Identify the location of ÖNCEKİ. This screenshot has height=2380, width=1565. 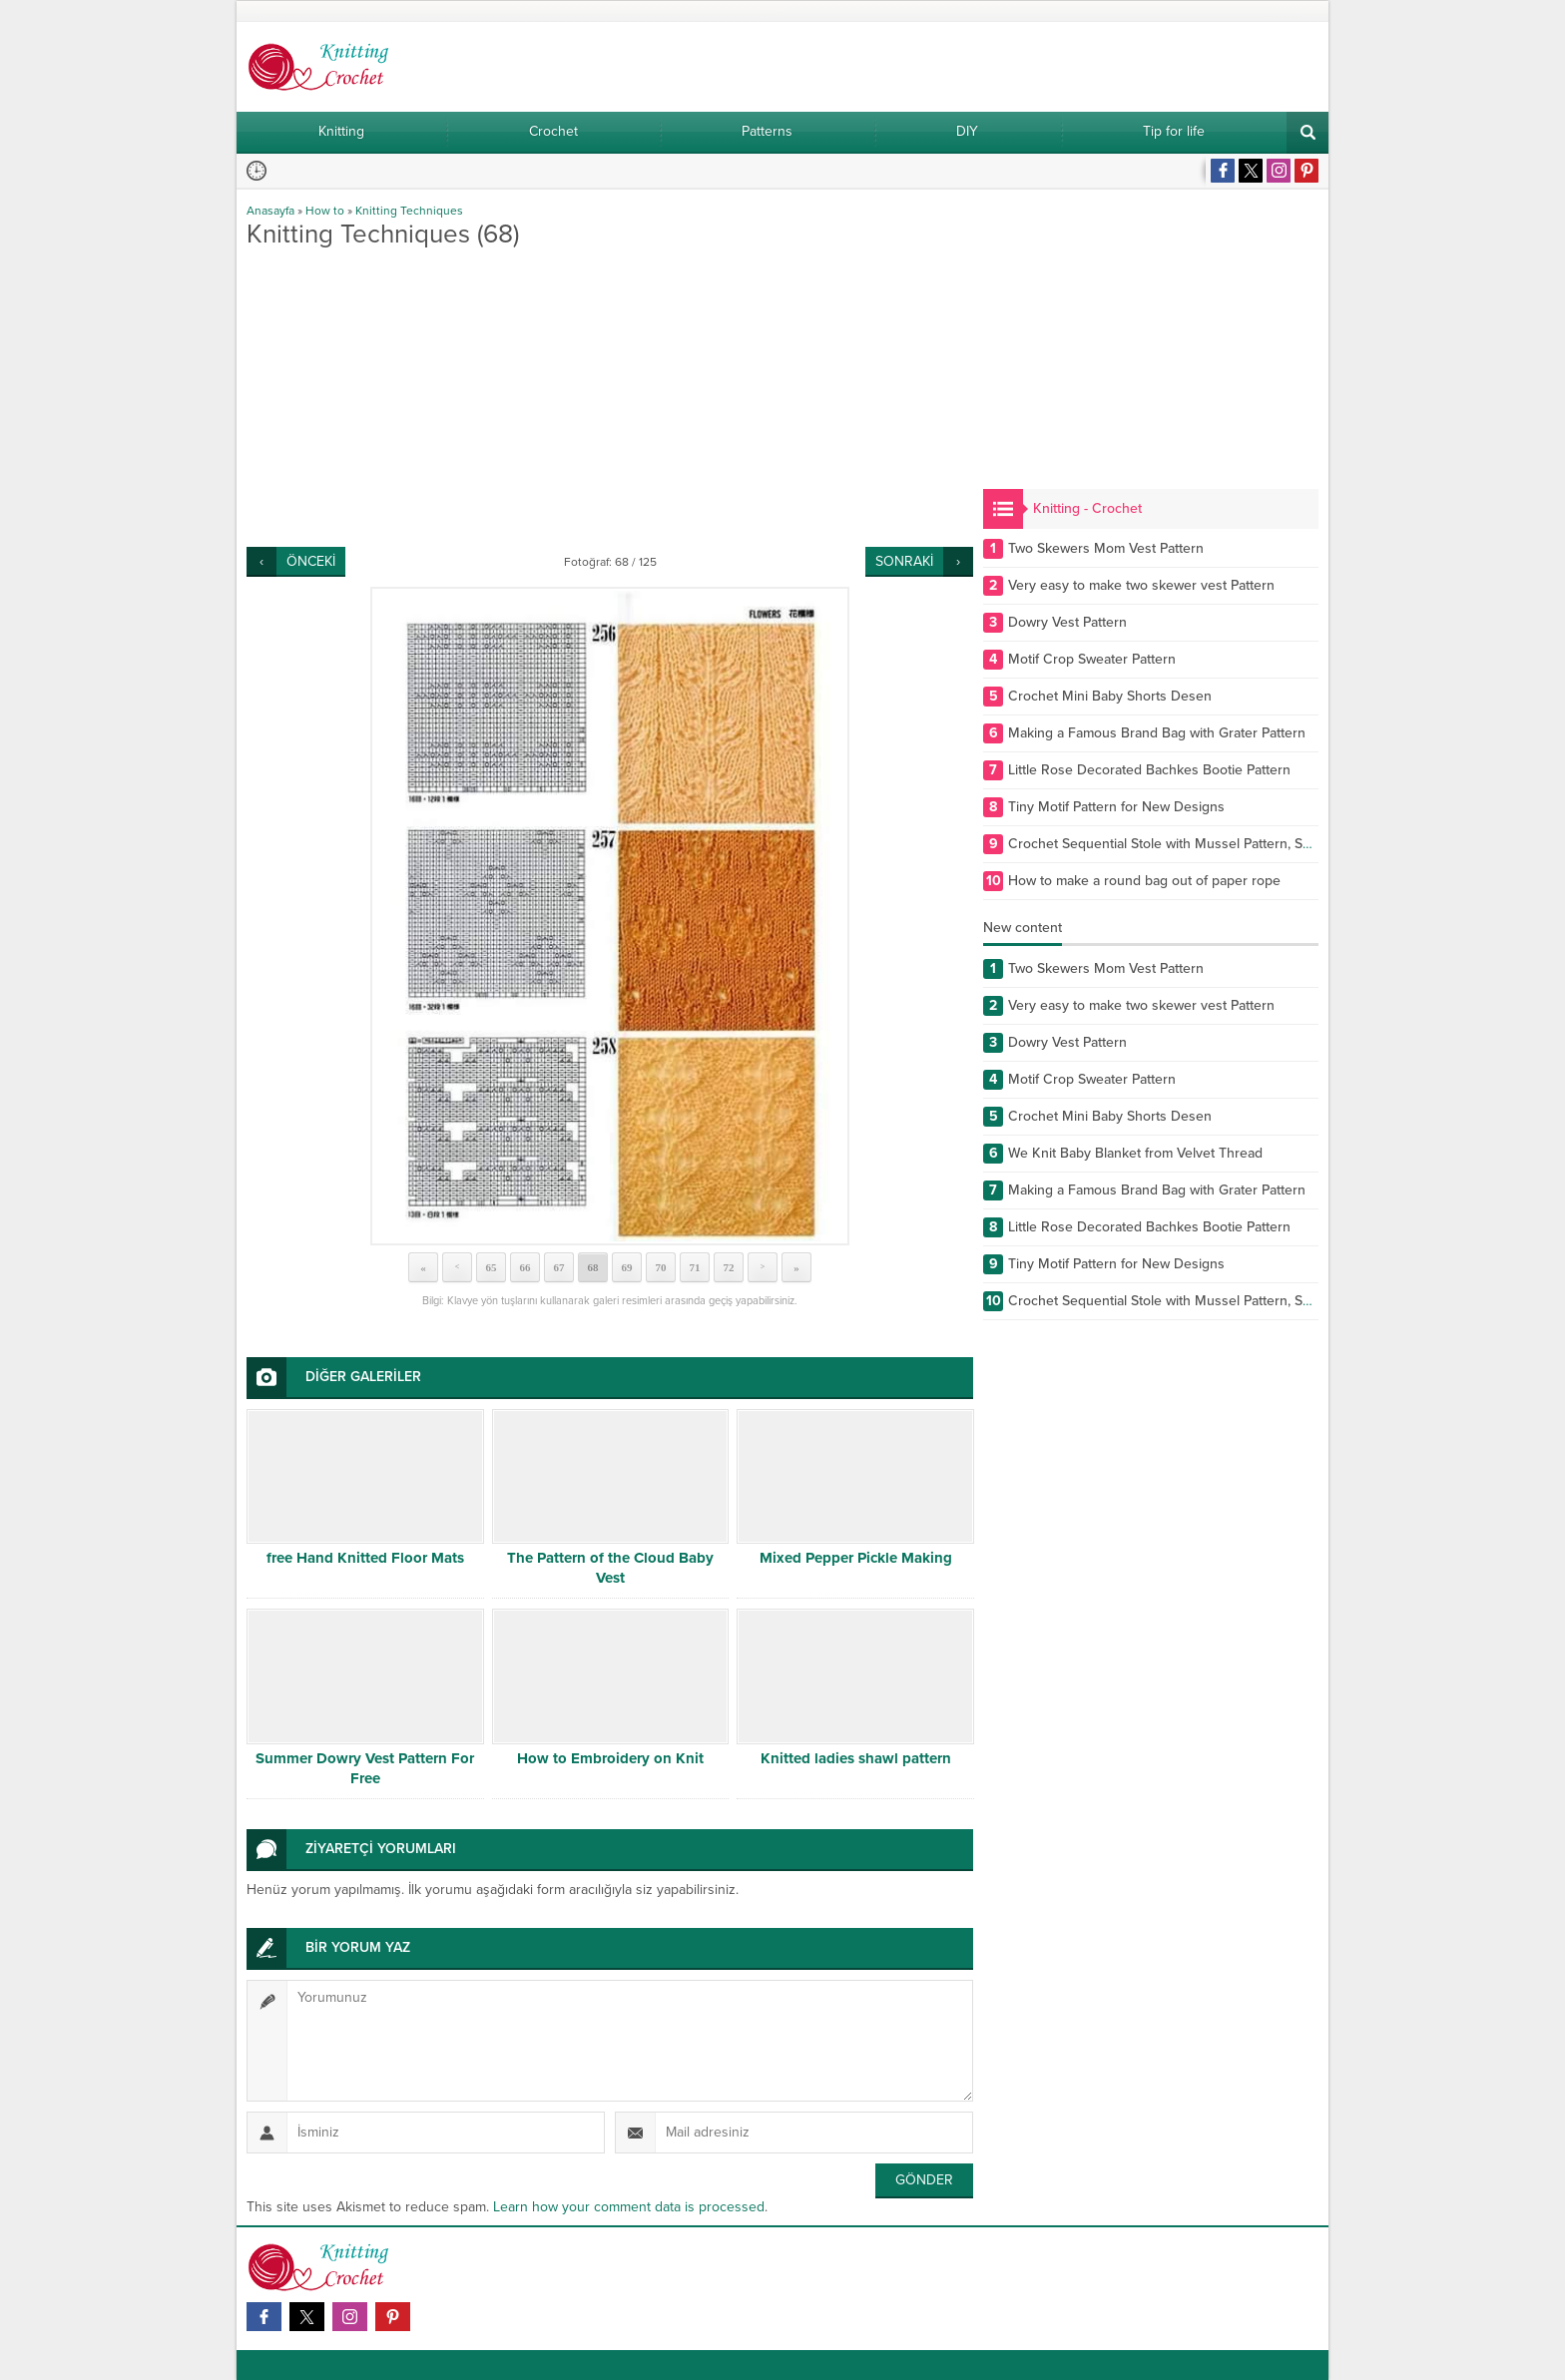
(310, 561).